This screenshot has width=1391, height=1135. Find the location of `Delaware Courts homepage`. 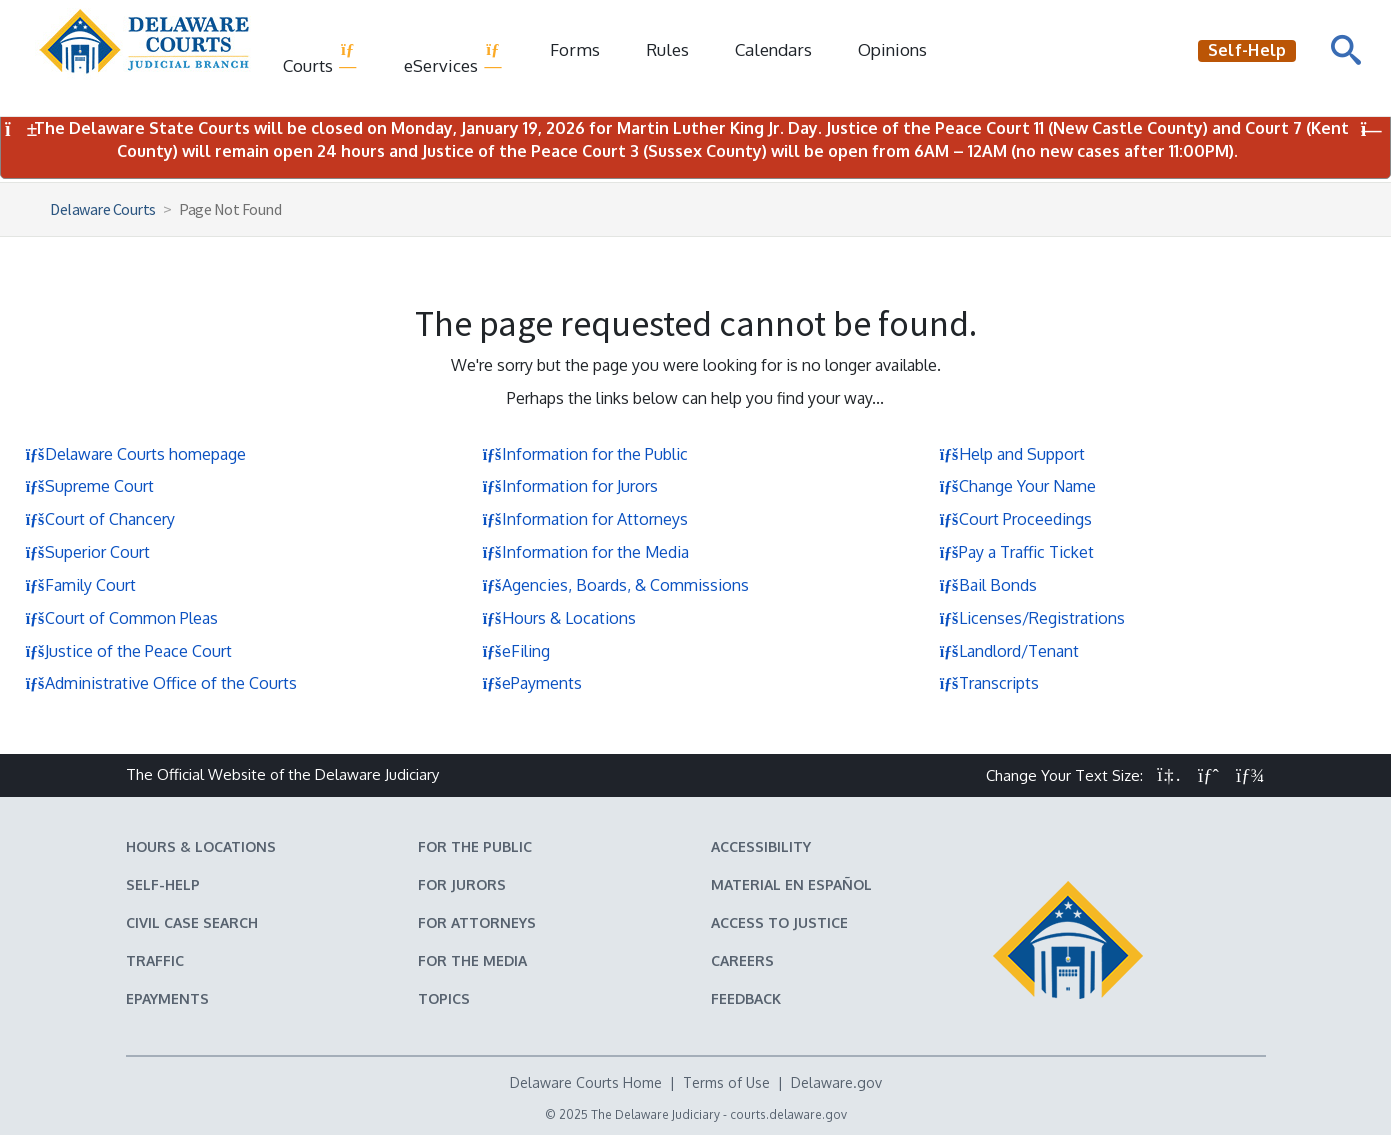

Delaware Courts homepage is located at coordinates (135, 454).